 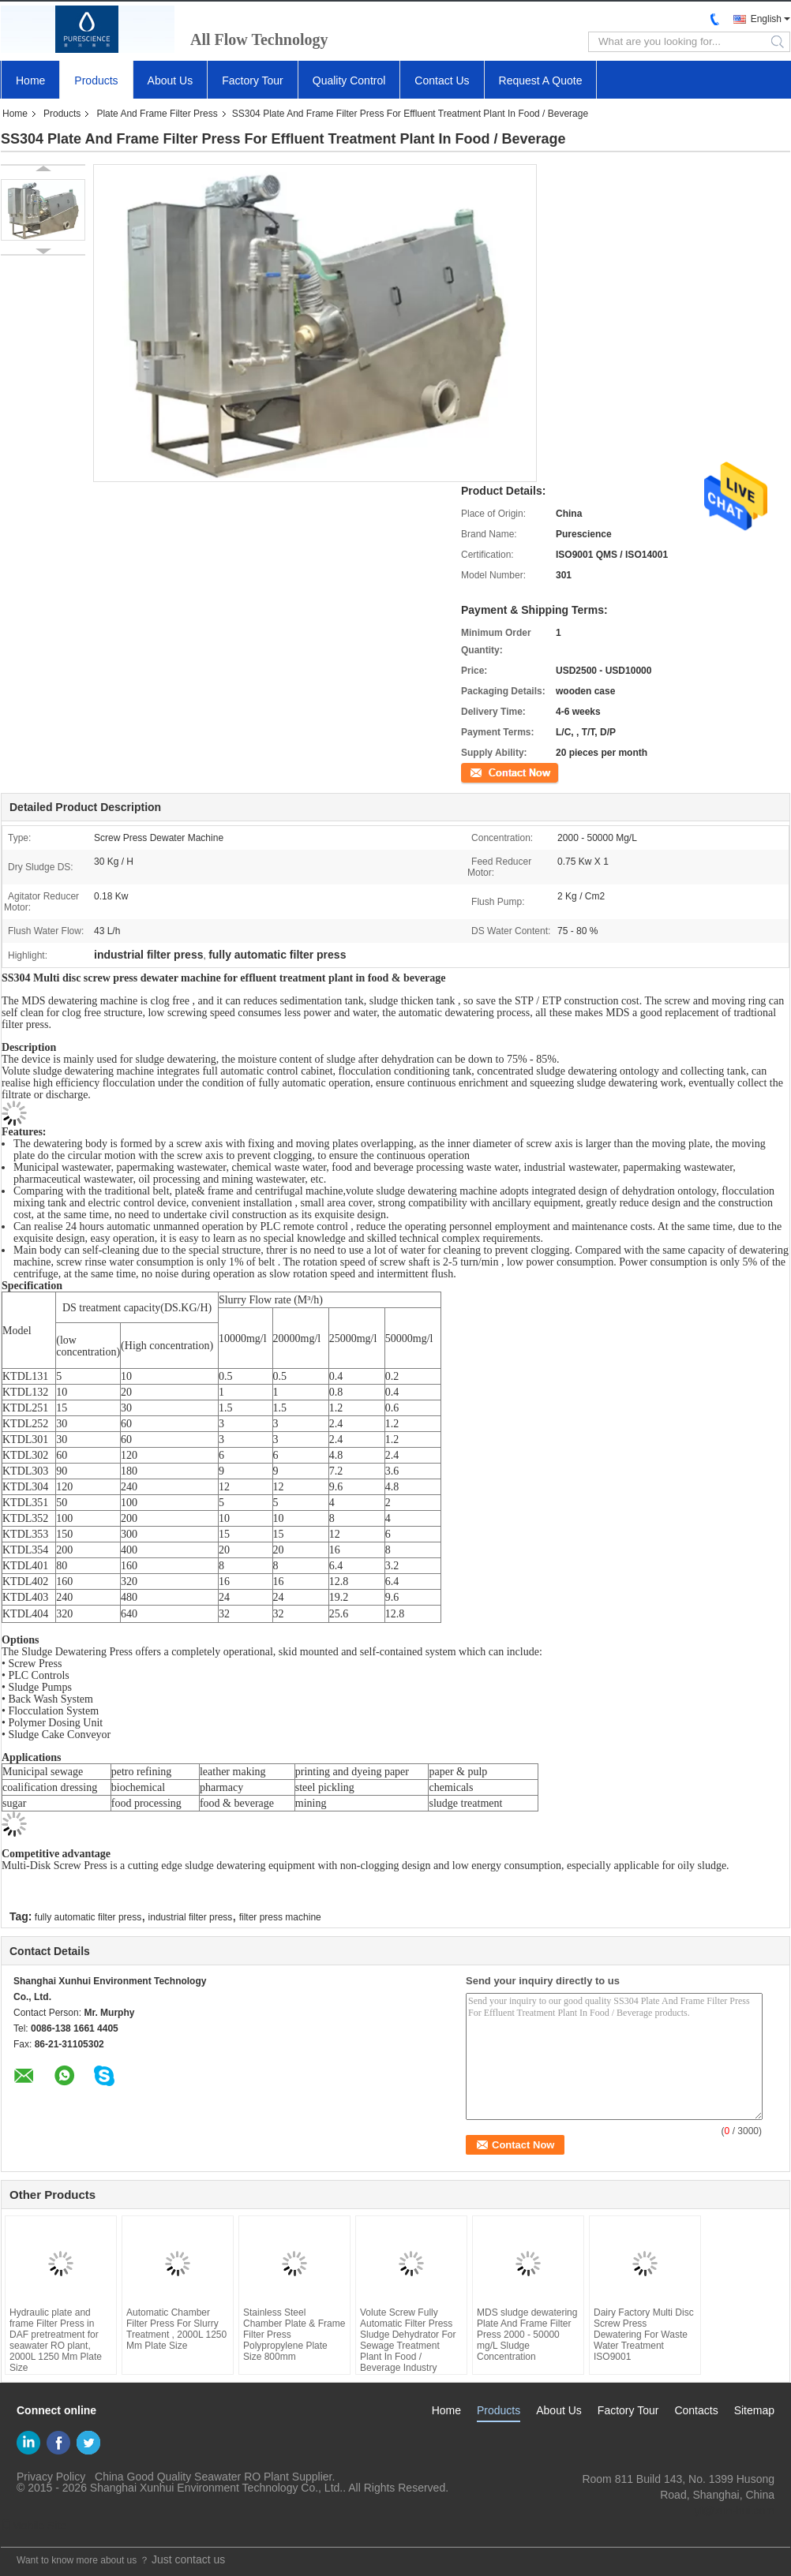 What do you see at coordinates (407, 2340) in the screenshot?
I see `Volute Screw Fully Automatic Filter Press Sludge Dehydrator For Sewage Treatment Plant In Food / Beverage Industry` at bounding box center [407, 2340].